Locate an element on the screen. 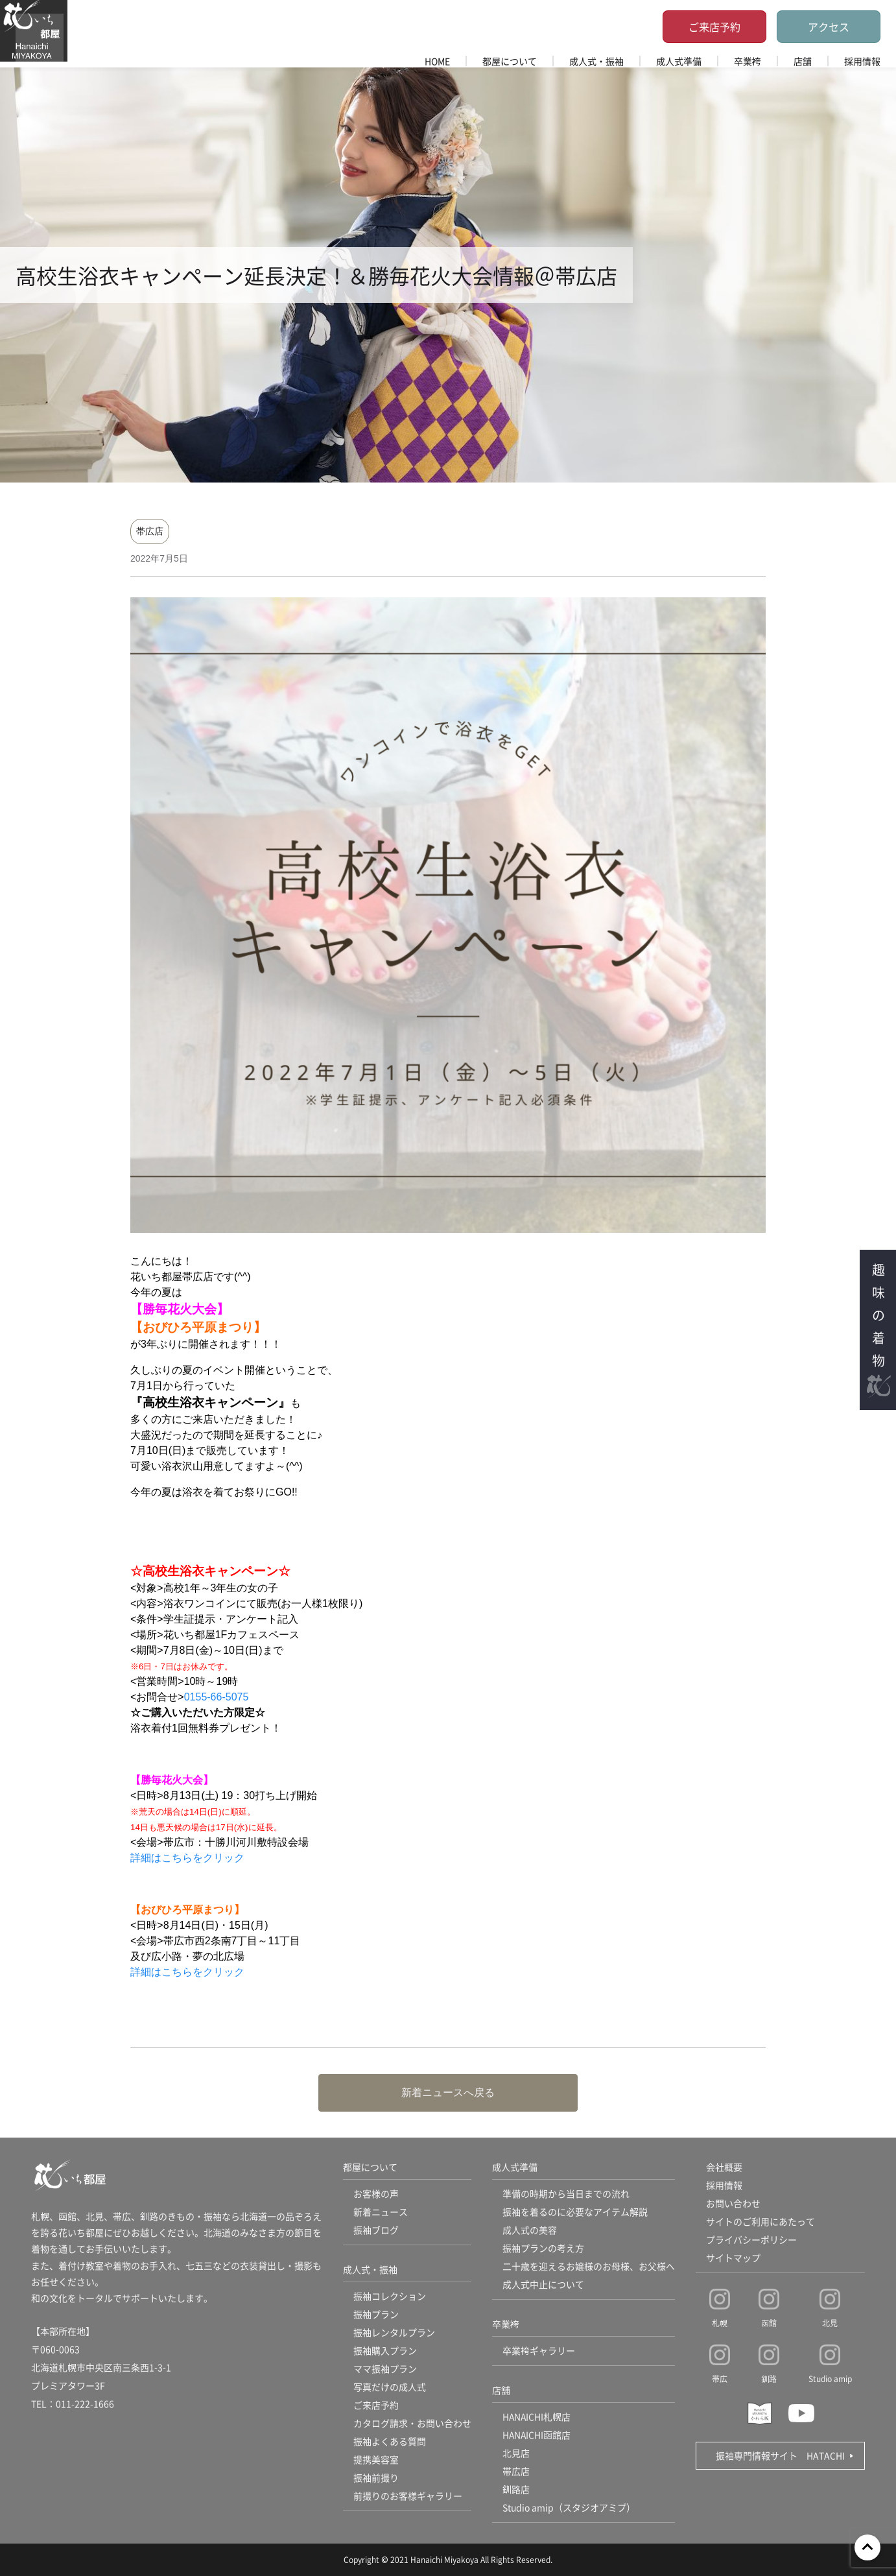  北見店 is located at coordinates (516, 2453).